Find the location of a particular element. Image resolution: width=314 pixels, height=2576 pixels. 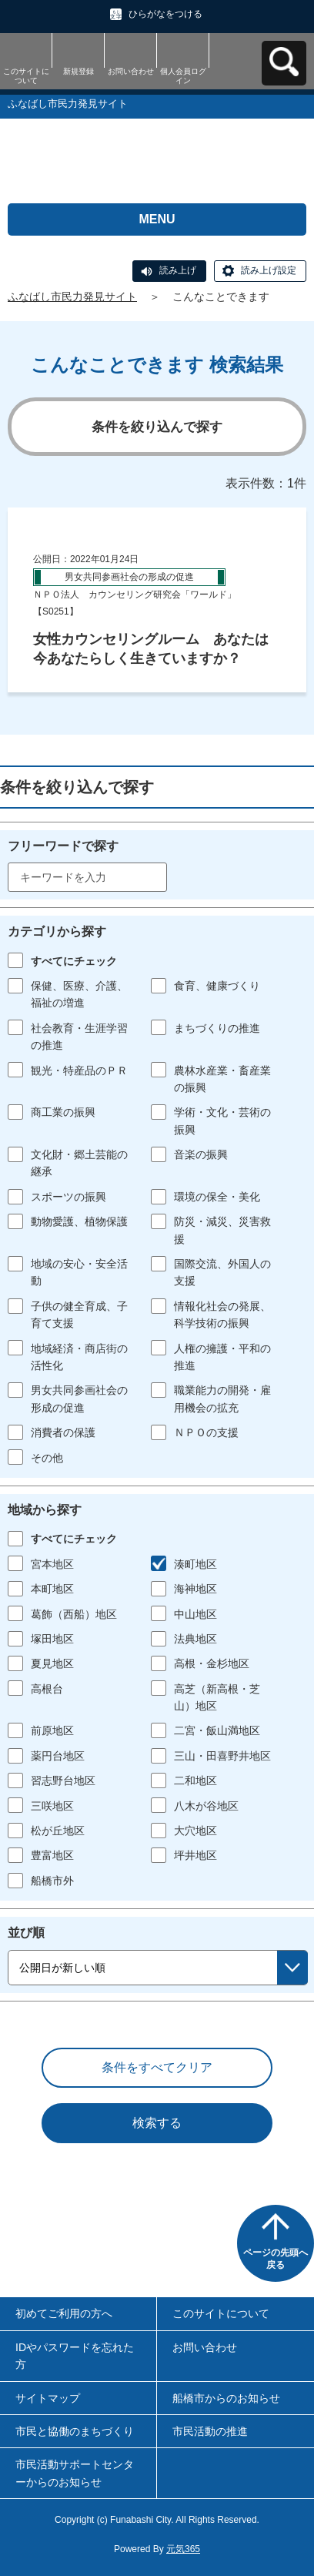

市民と協働のまちづくり is located at coordinates (74, 2431).